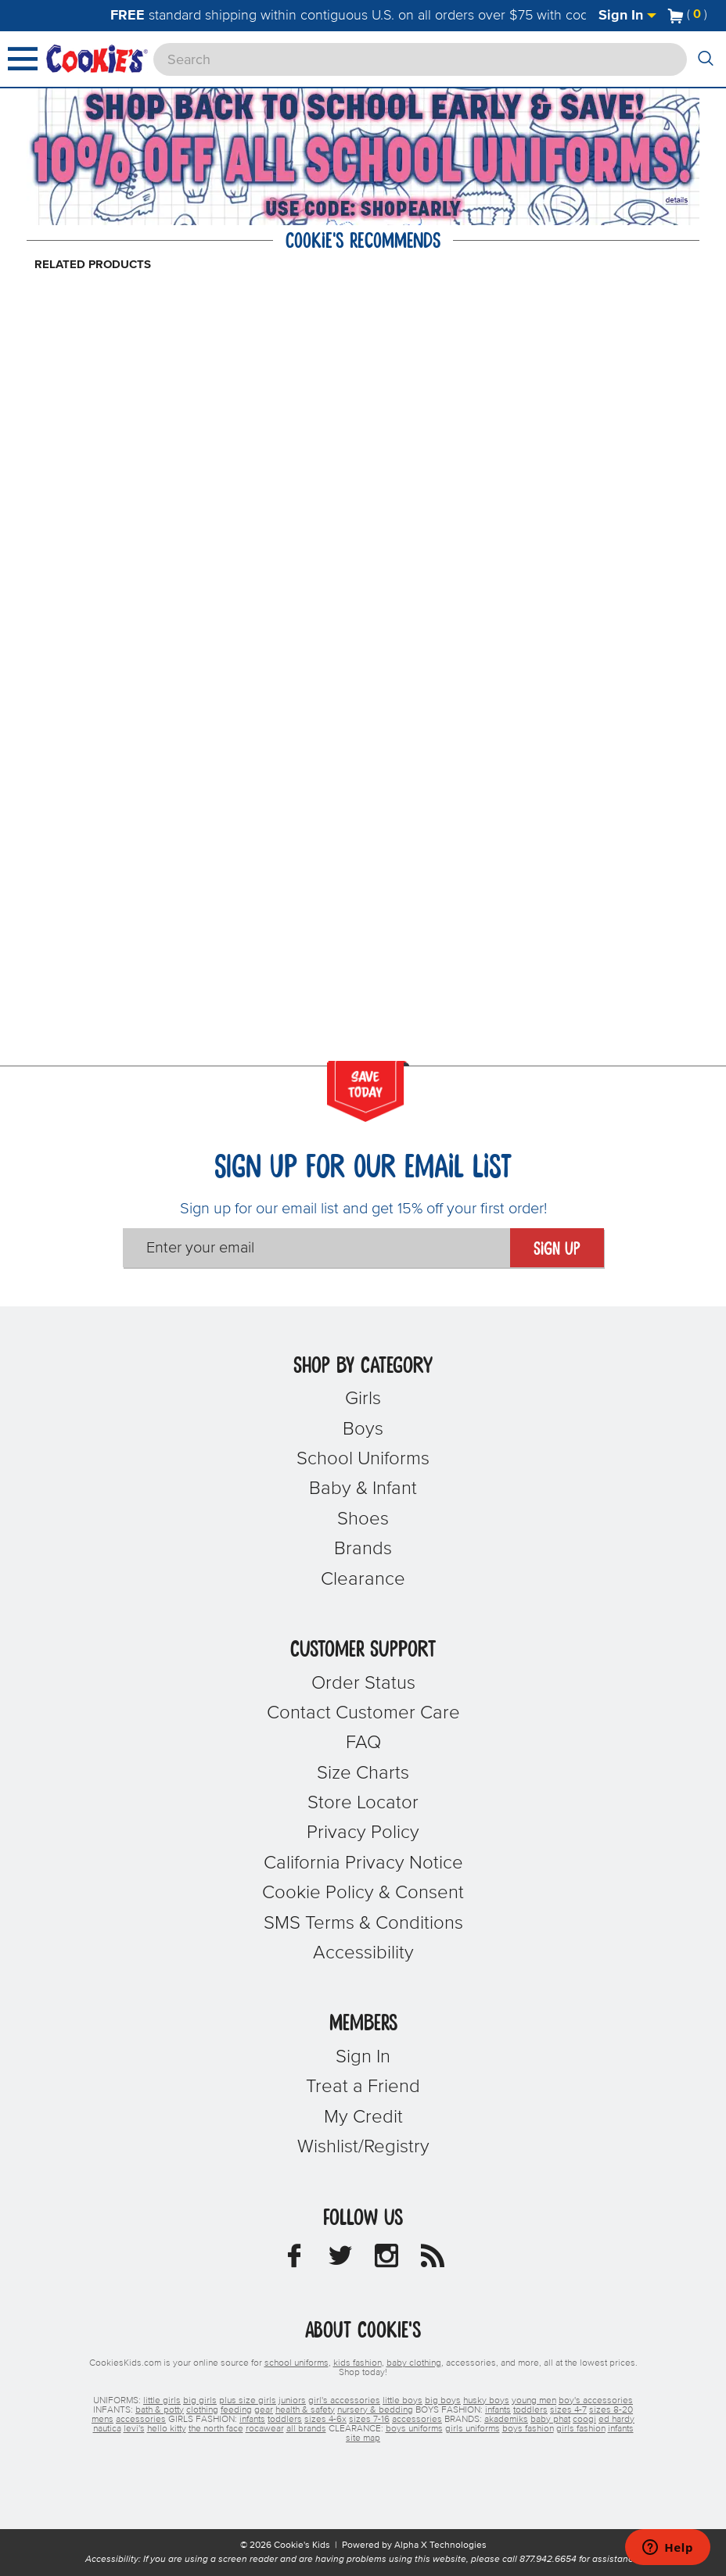  Describe the element at coordinates (363, 208) in the screenshot. I see `[Click to apply SHOPEARLY coupon code.]` at that location.